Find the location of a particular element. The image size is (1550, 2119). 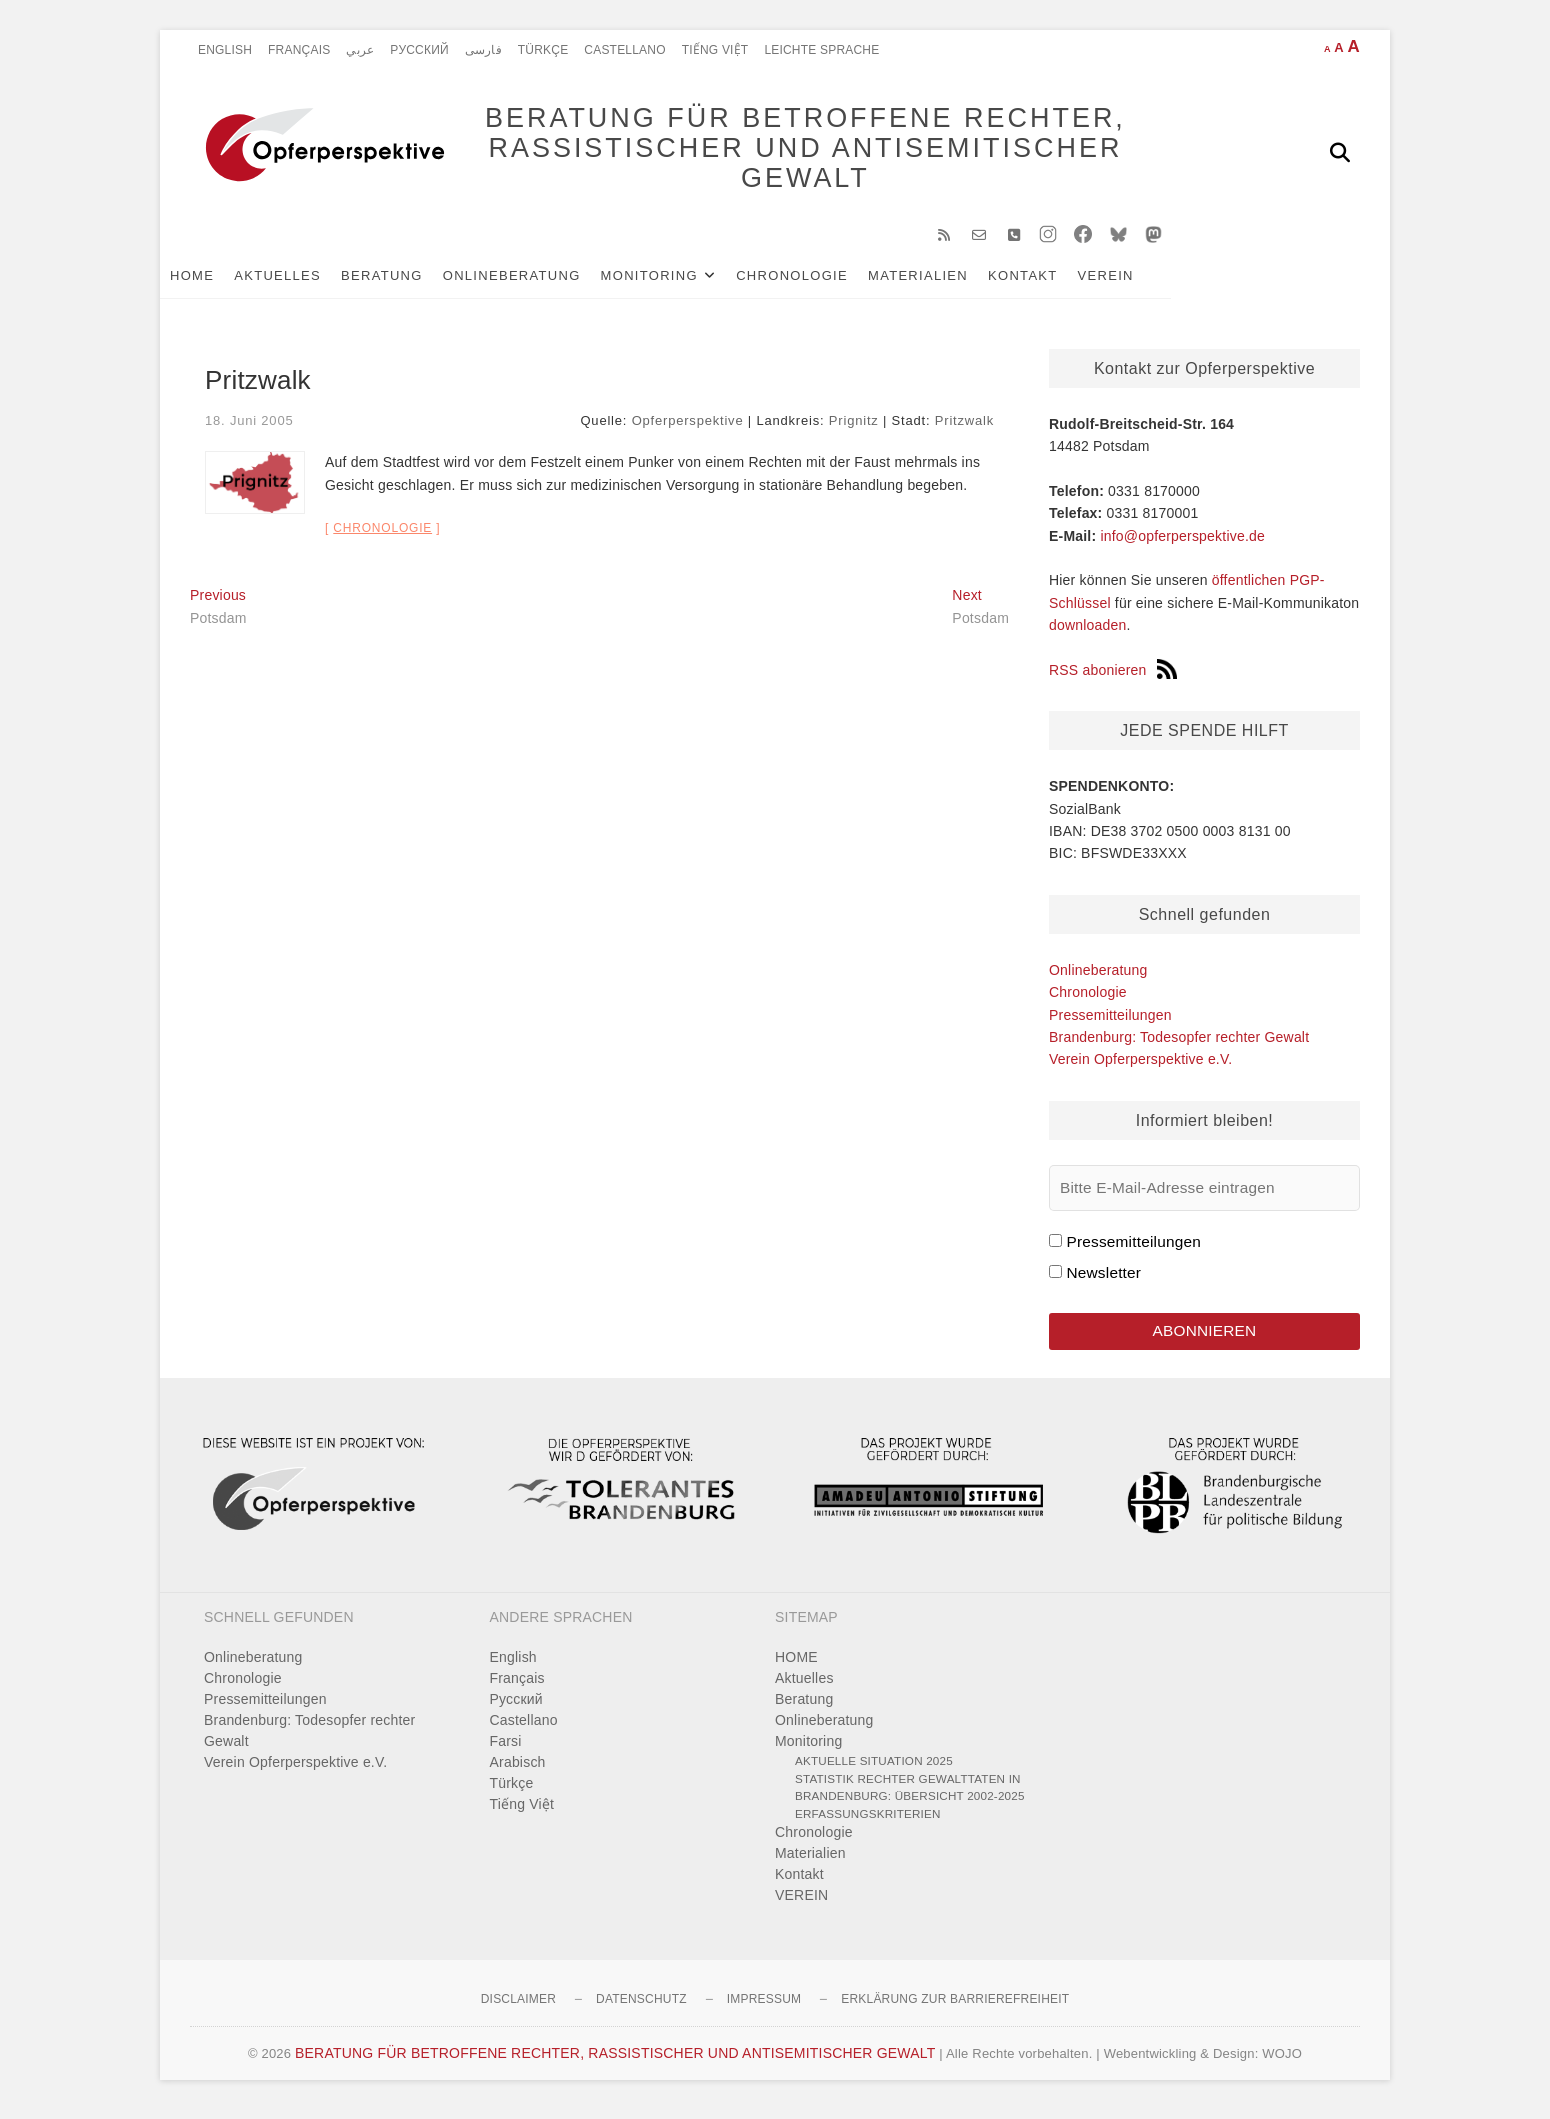

BERATUNG FÜR BETROFFENE RECHTER, RASSISTISCHER UND ANTISEMITISCHER GEWALT is located at coordinates (785, 152).